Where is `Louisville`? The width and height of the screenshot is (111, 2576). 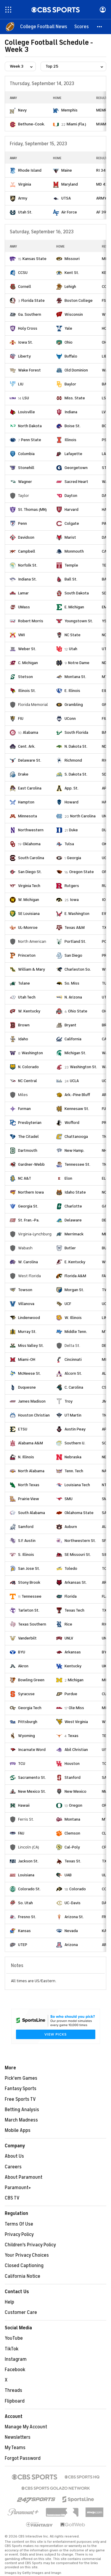 Louisville is located at coordinates (26, 411).